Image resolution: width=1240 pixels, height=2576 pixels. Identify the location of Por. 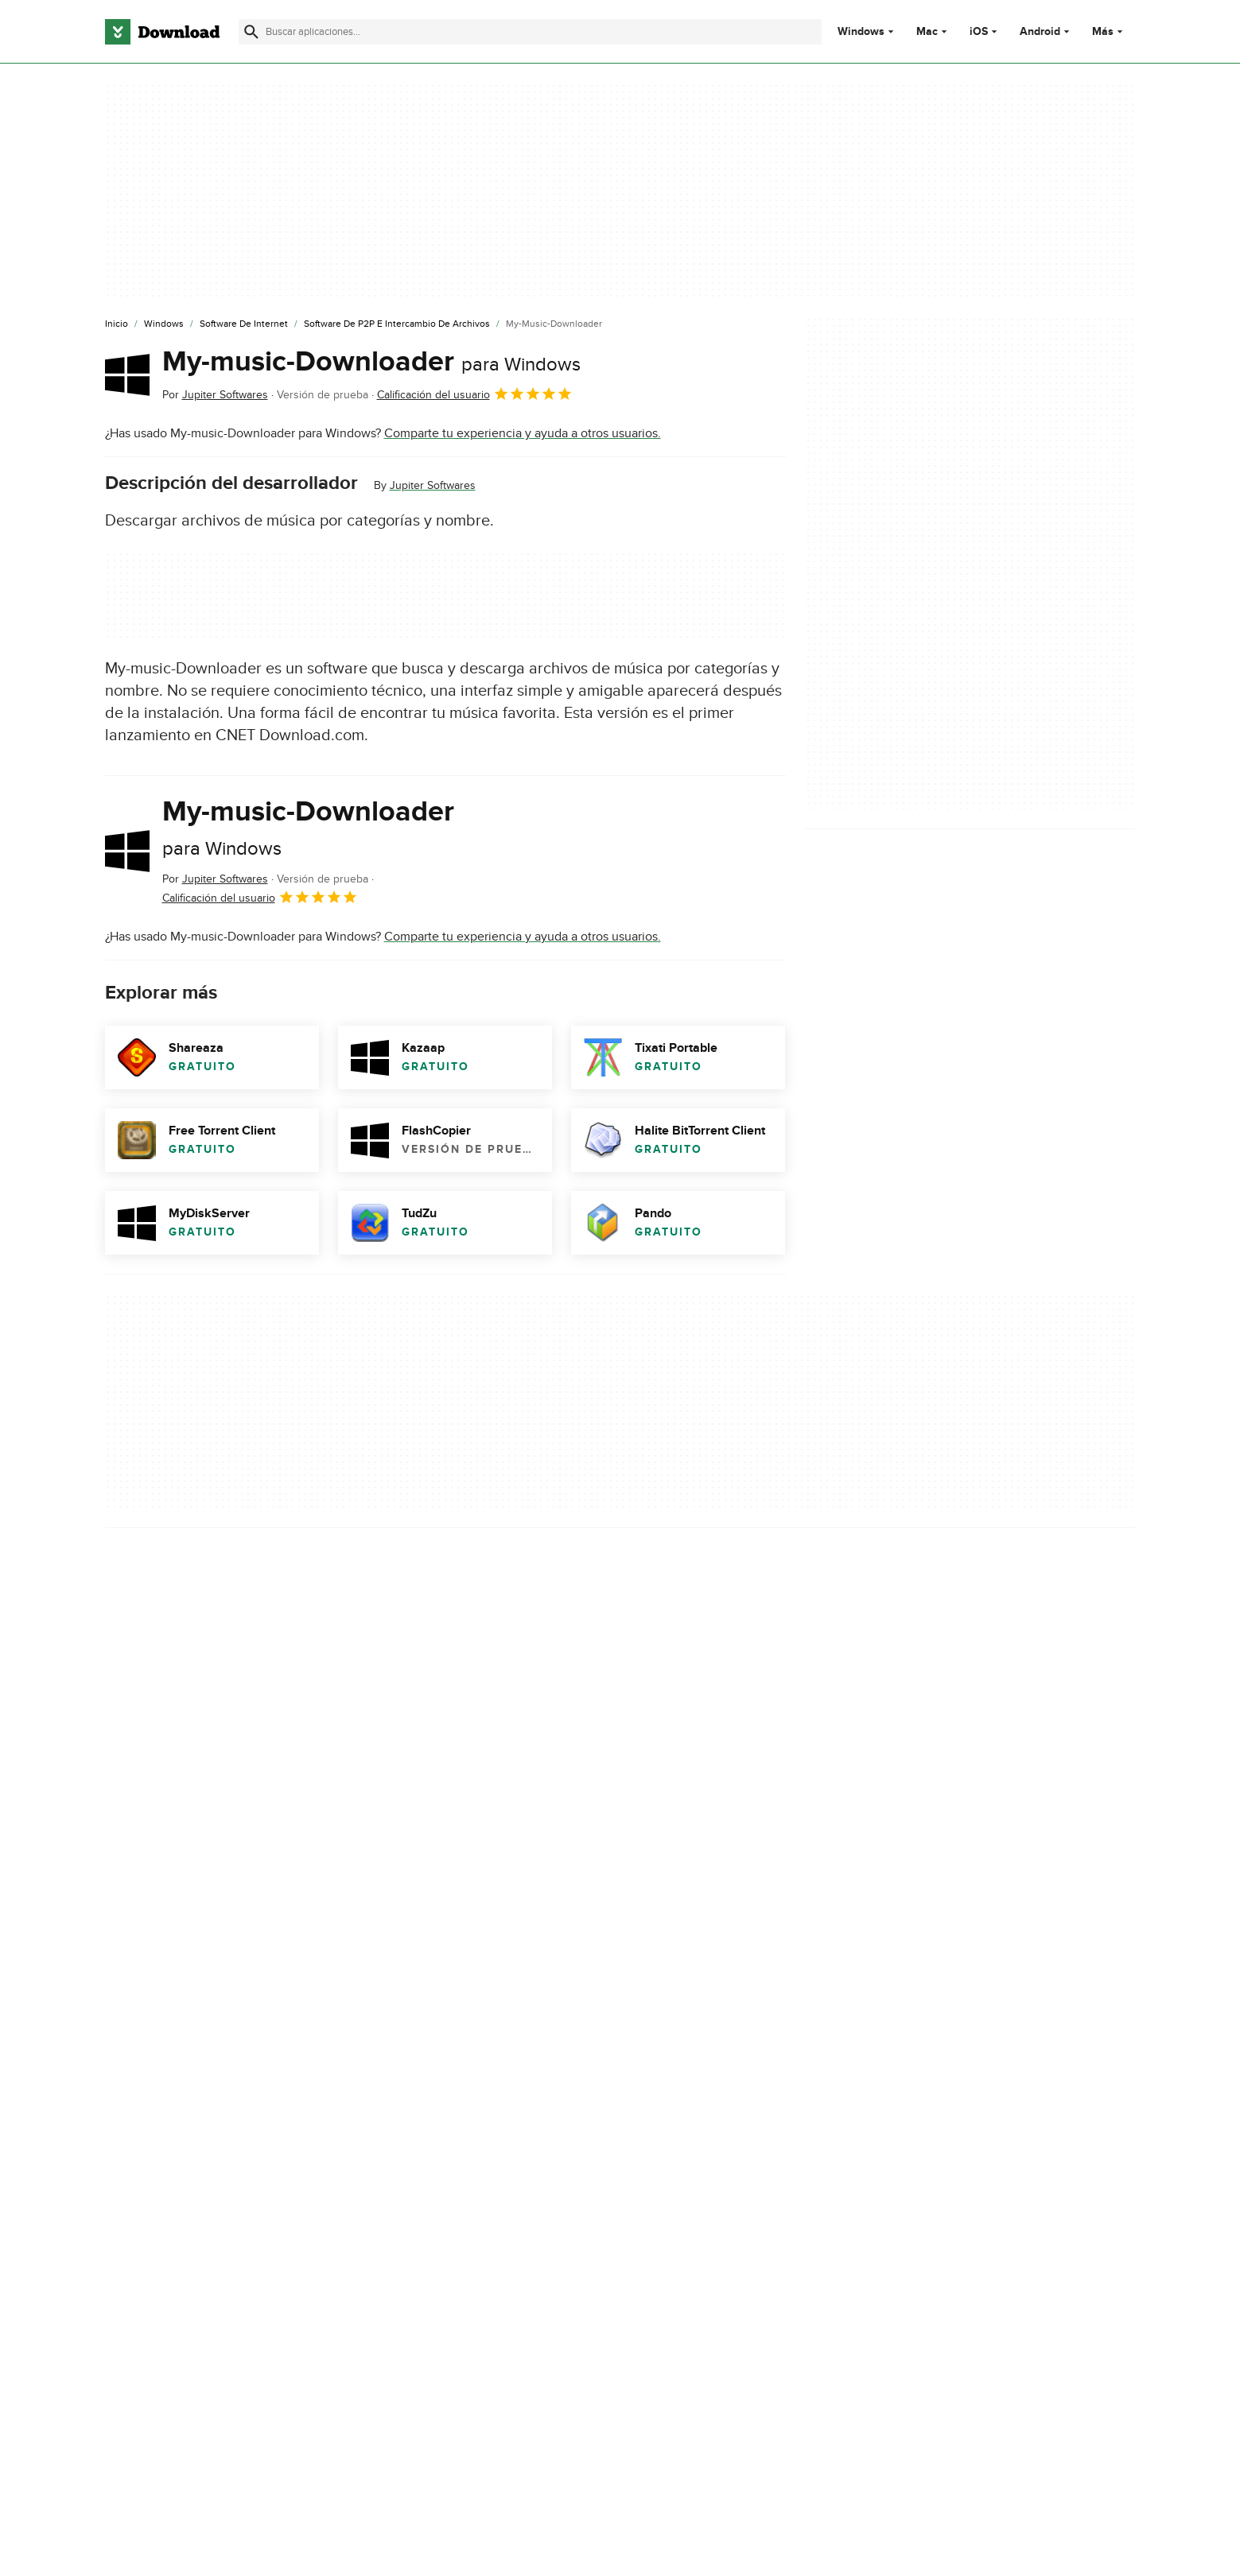
(215, 395).